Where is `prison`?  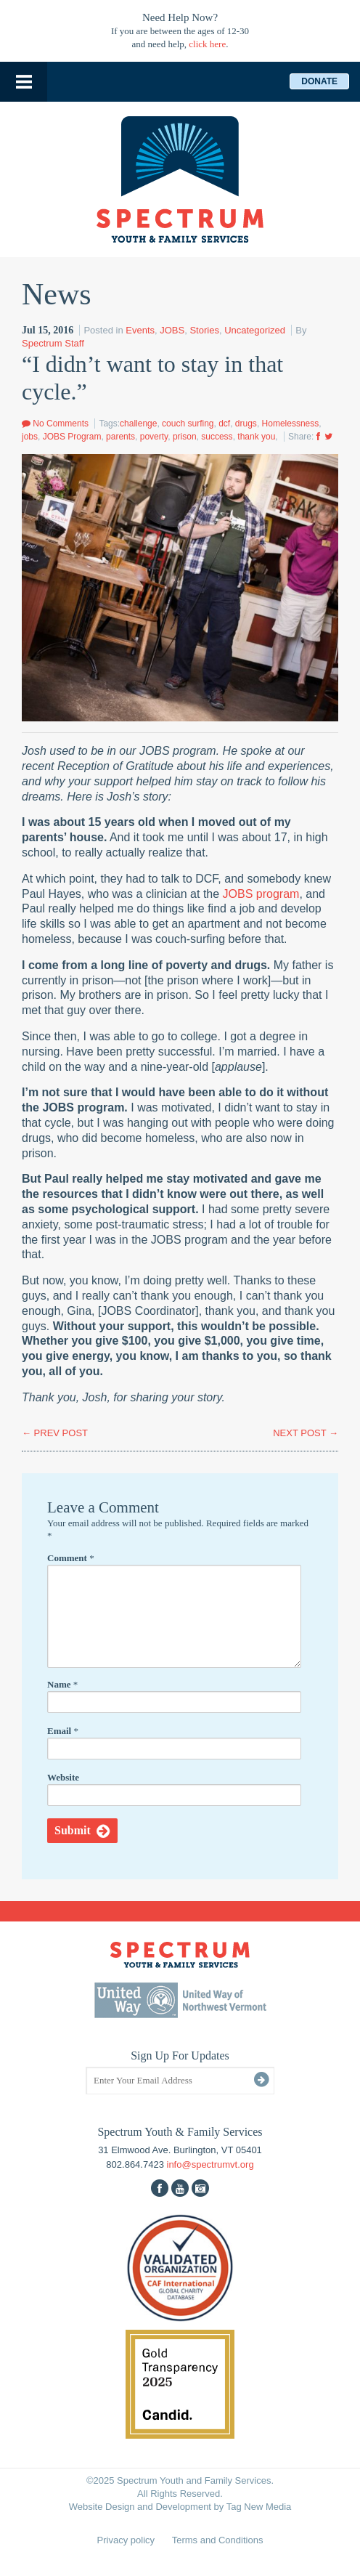 prison is located at coordinates (185, 437).